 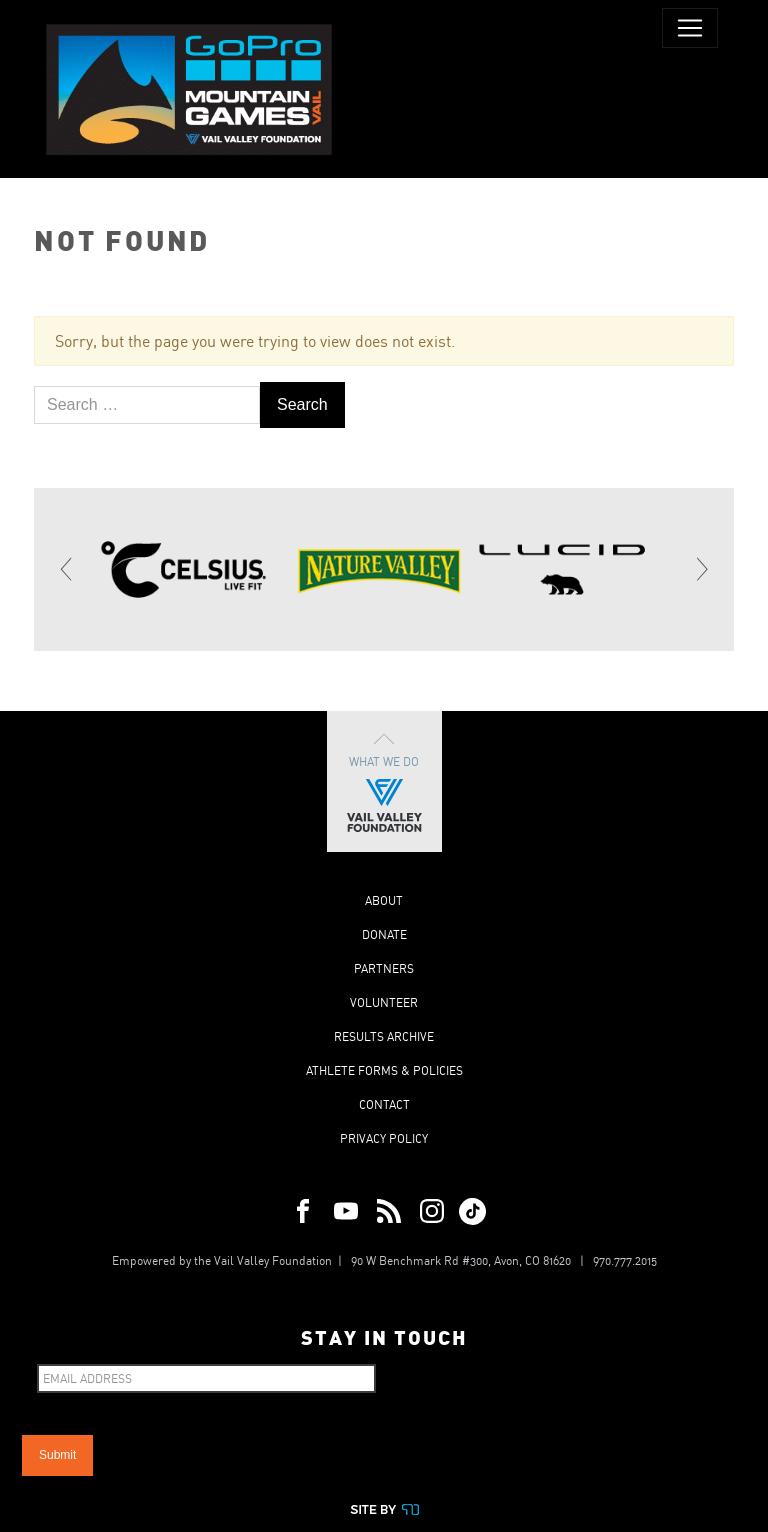 What do you see at coordinates (701, 569) in the screenshot?
I see `[Next]` at bounding box center [701, 569].